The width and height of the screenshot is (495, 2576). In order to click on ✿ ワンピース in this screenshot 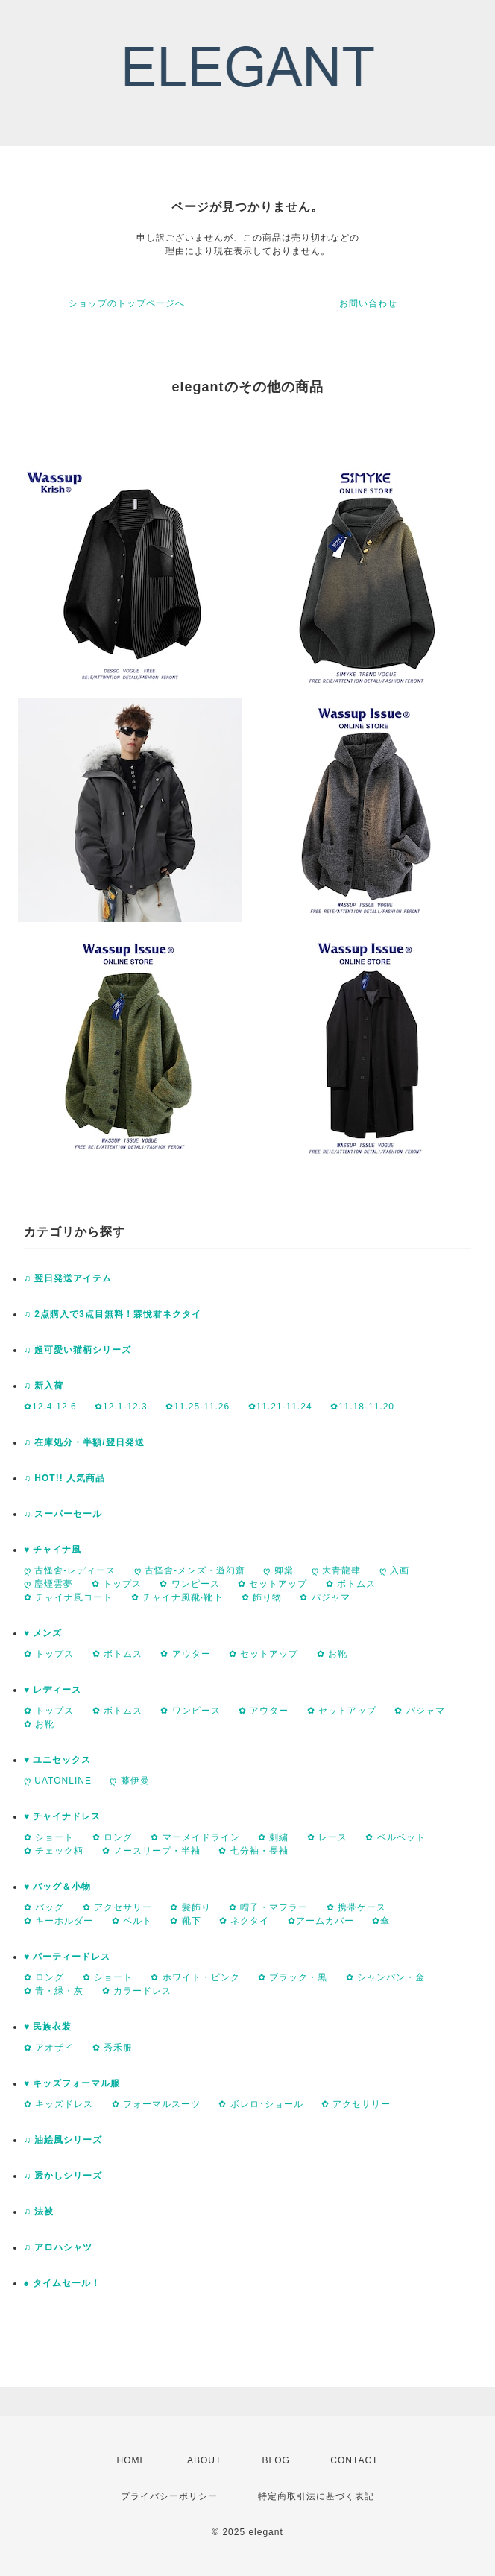, I will do `click(189, 1584)`.